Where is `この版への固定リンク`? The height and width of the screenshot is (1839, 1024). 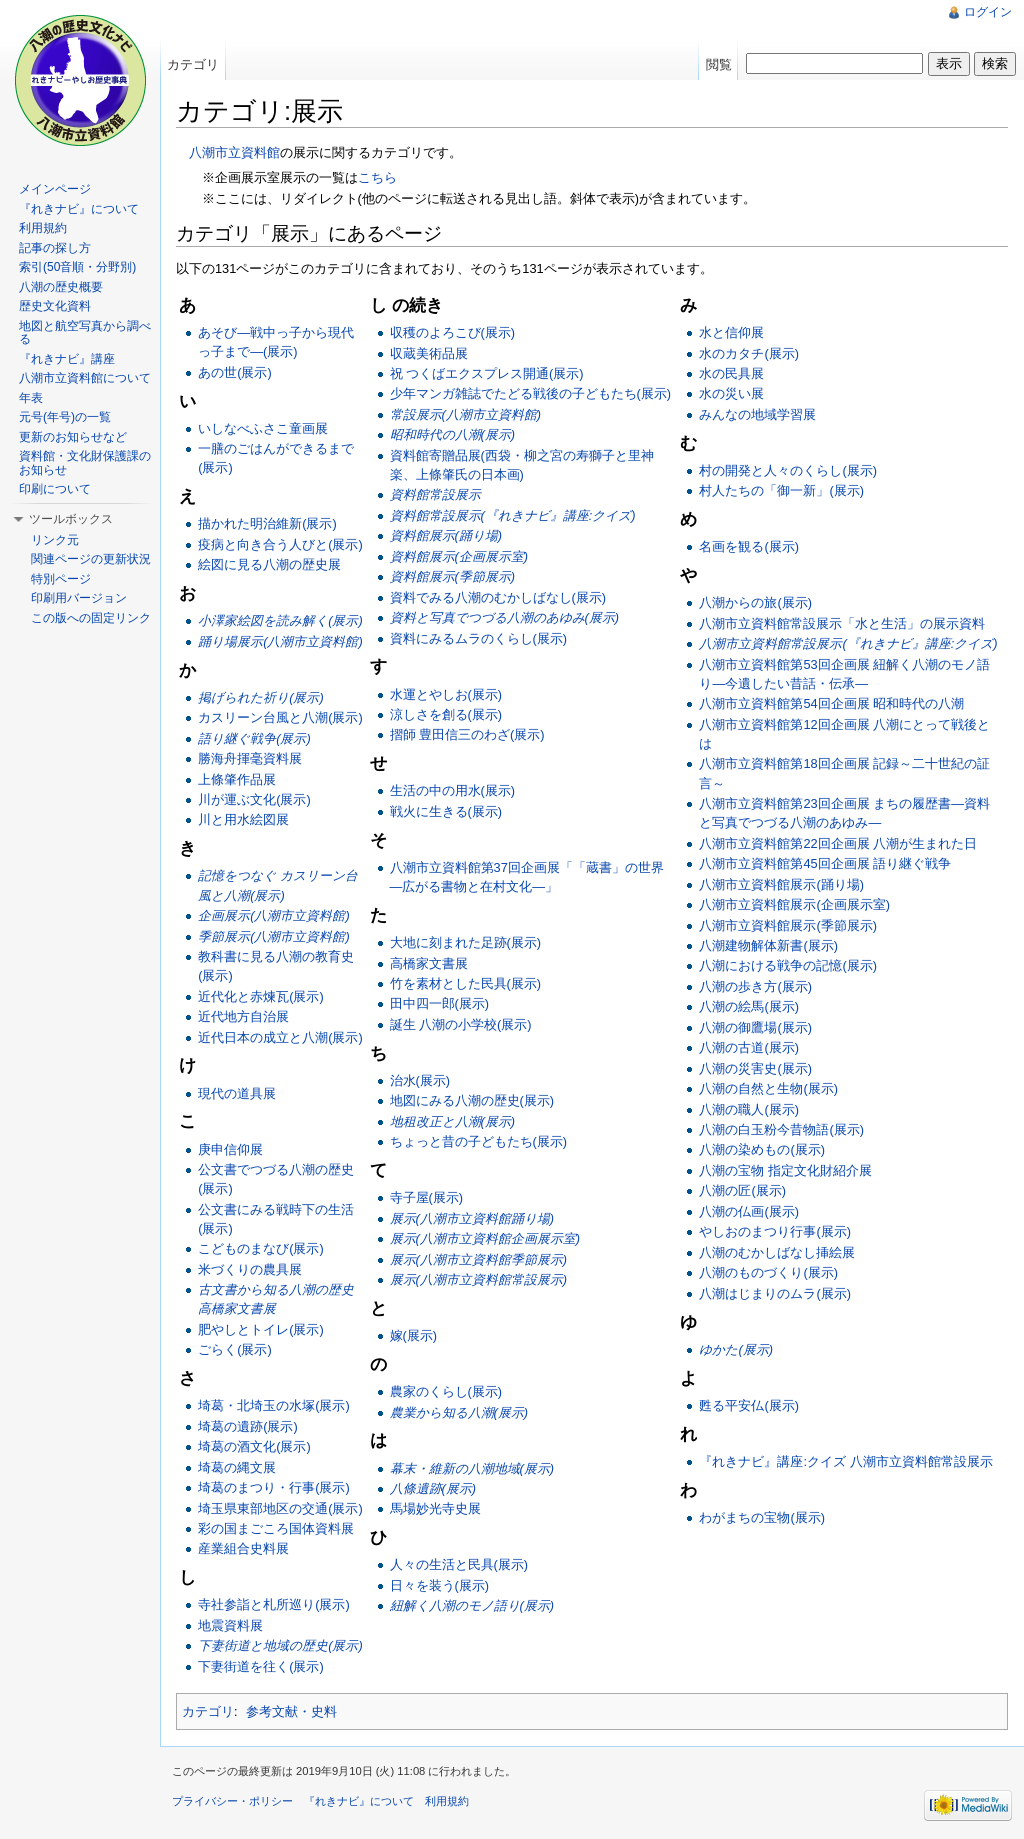
この版への固定リンク is located at coordinates (91, 618).